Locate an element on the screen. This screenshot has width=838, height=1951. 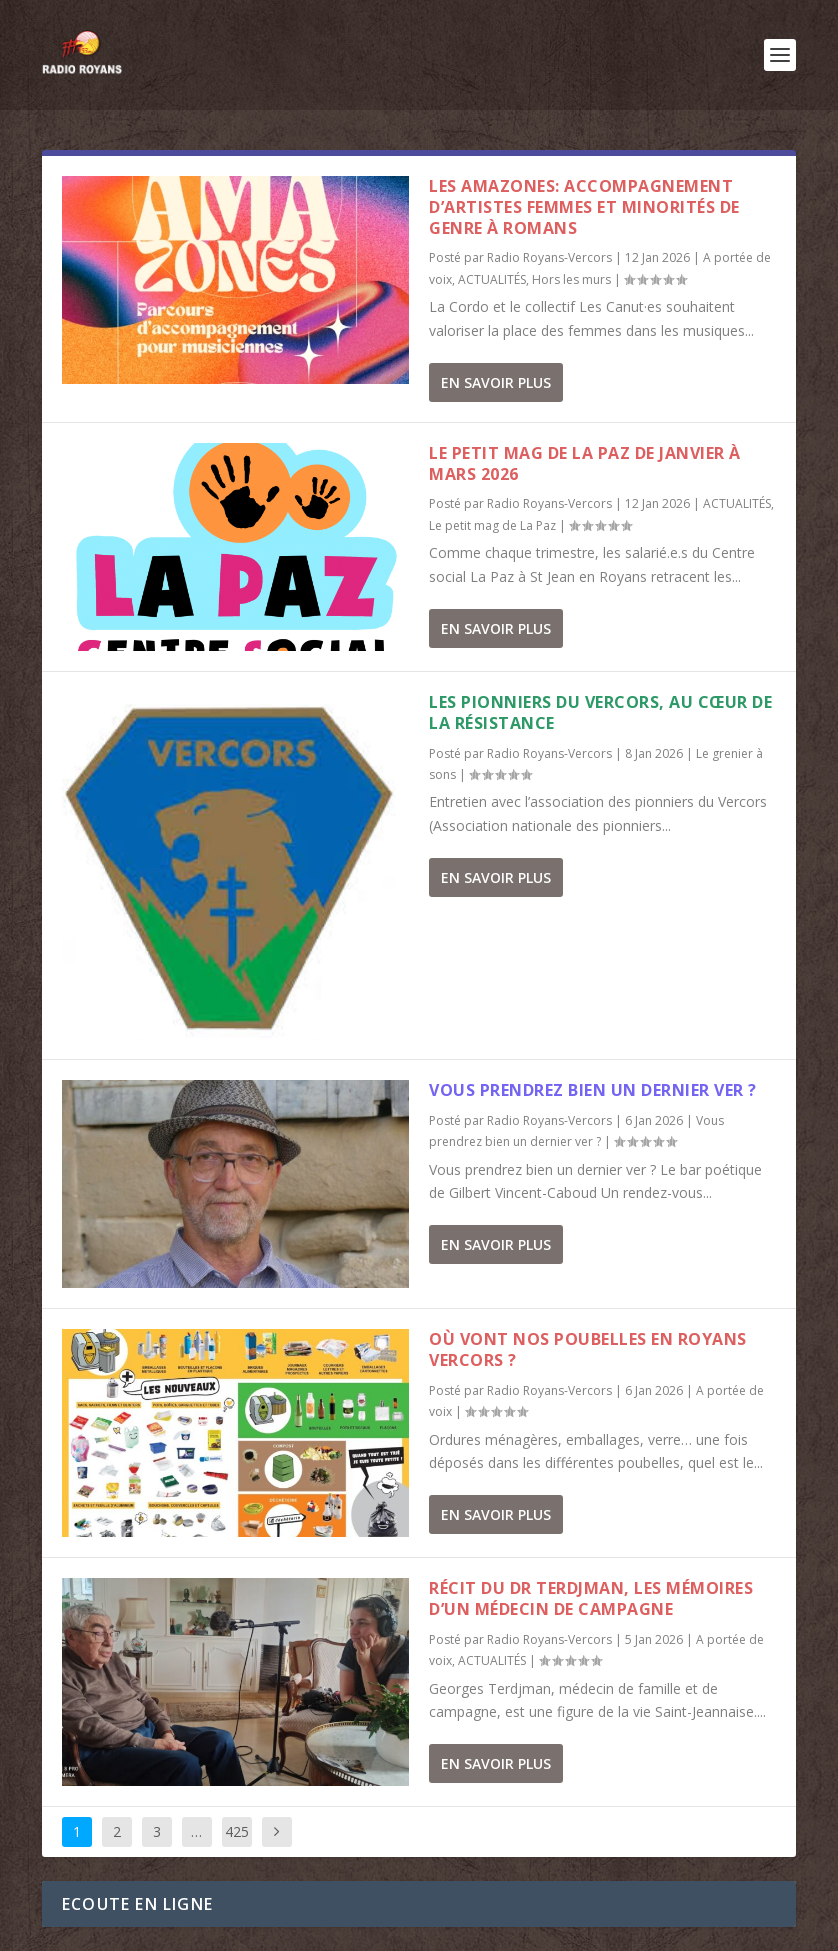
Le Petit Mag de La Paz de janvier à mars 2026 is located at coordinates (585, 463).